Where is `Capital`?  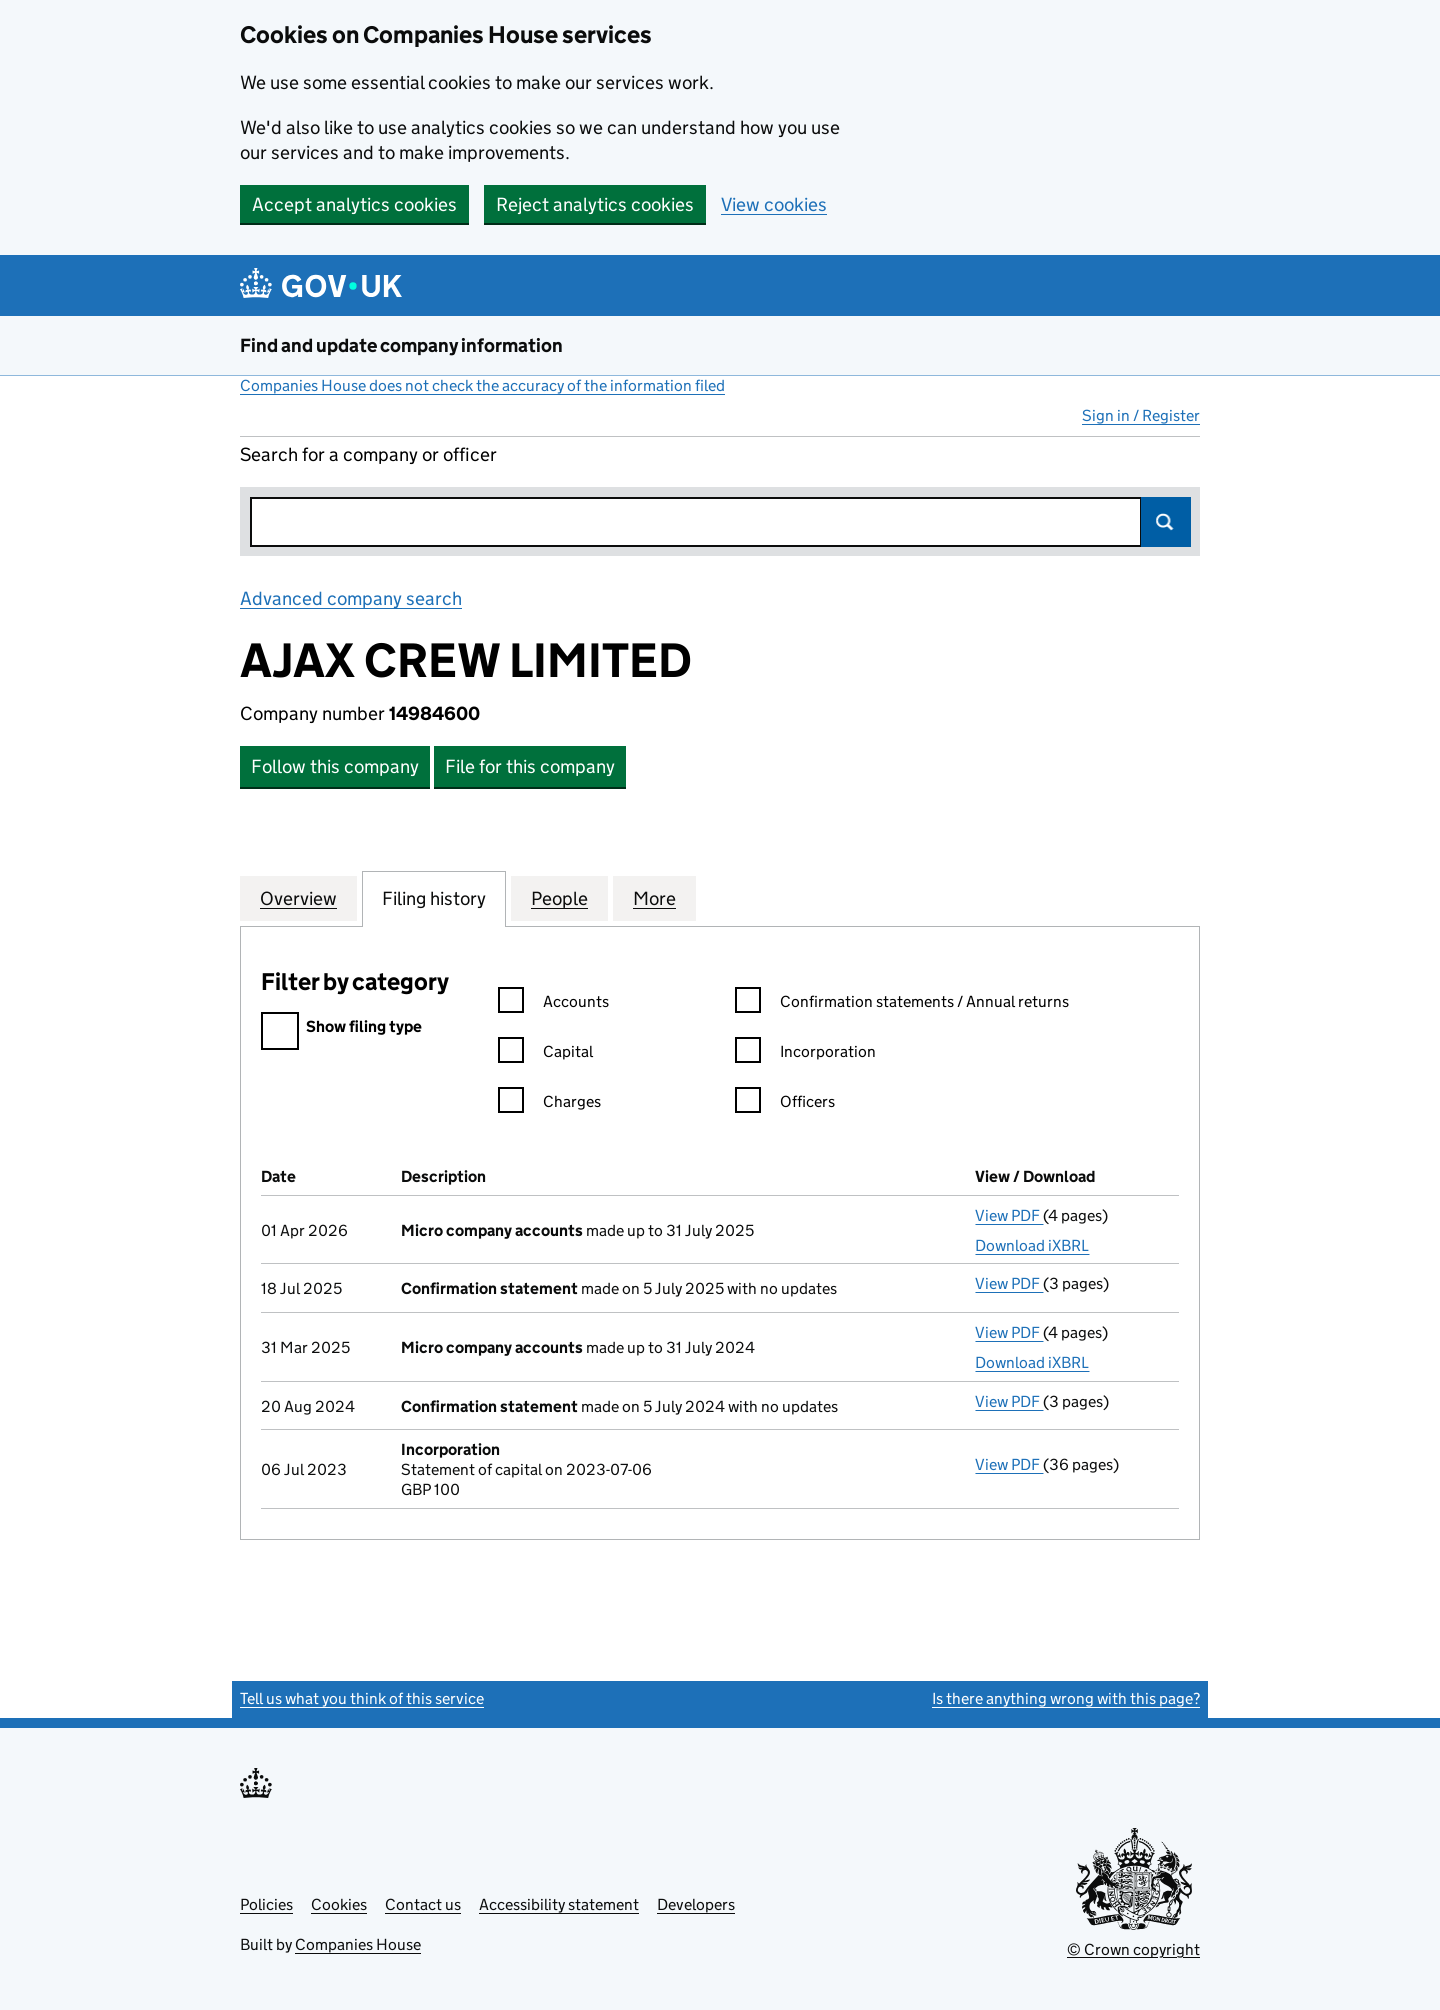
Capital is located at coordinates (545, 1054).